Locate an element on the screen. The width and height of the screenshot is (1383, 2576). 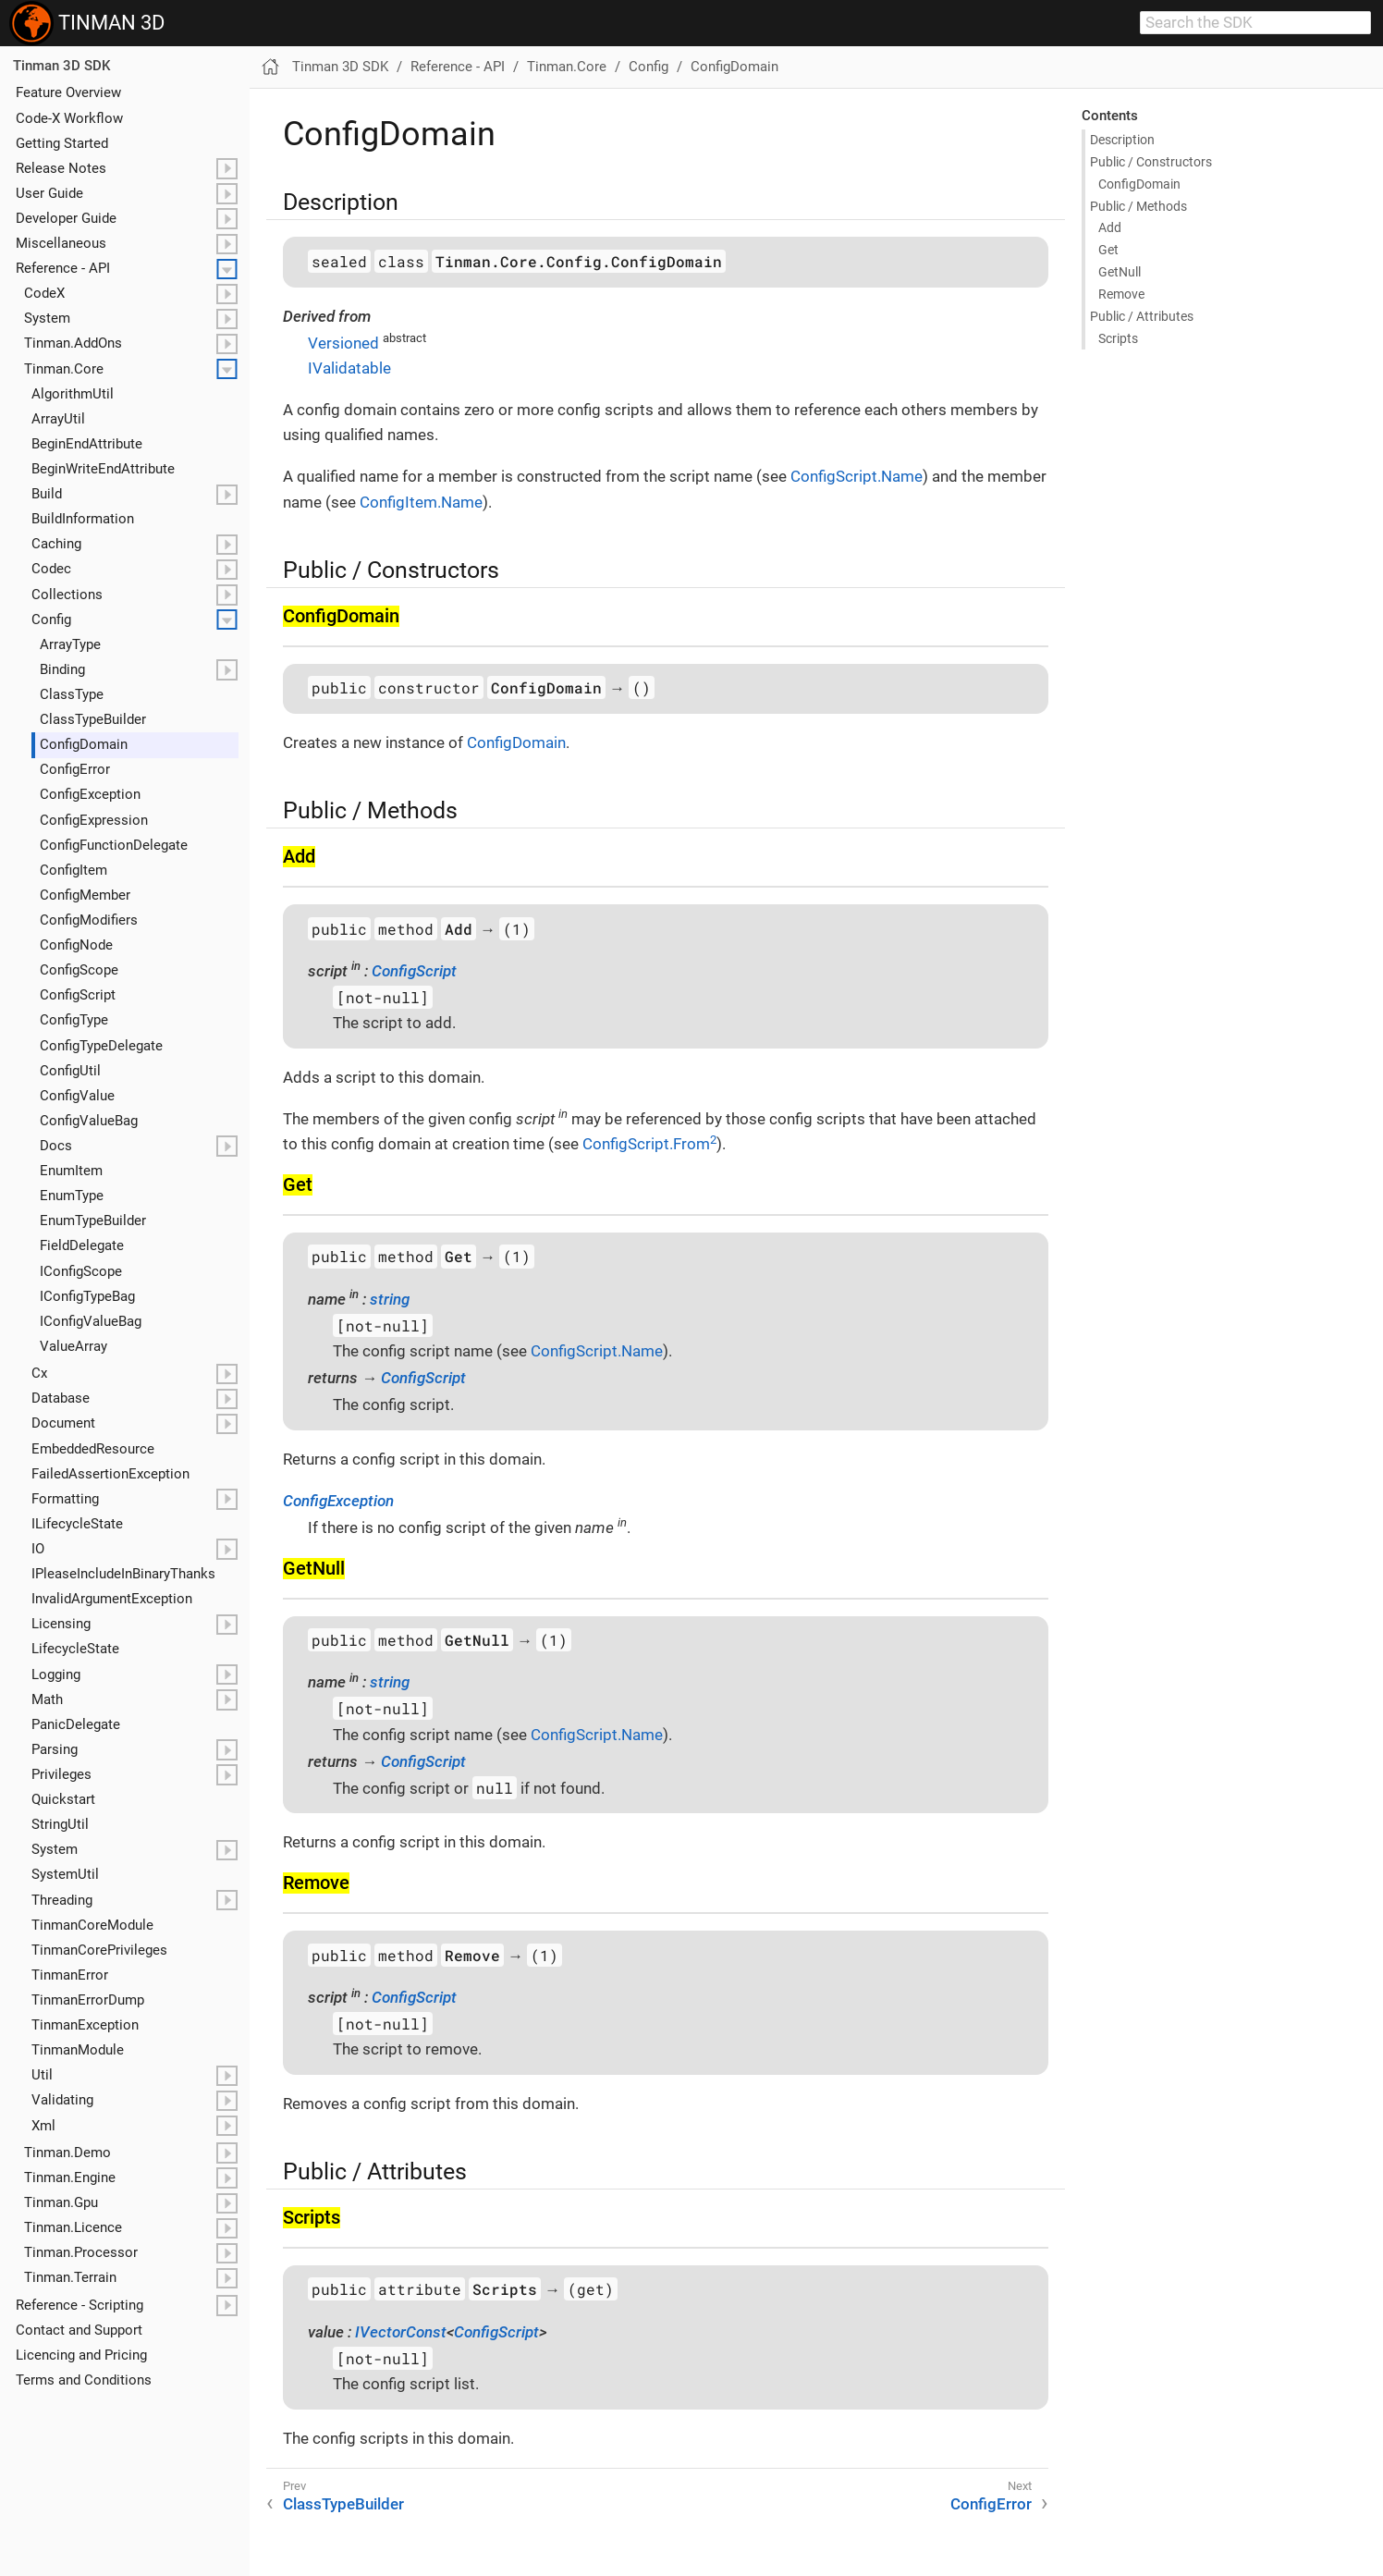
Config​Script is located at coordinates (78, 995).